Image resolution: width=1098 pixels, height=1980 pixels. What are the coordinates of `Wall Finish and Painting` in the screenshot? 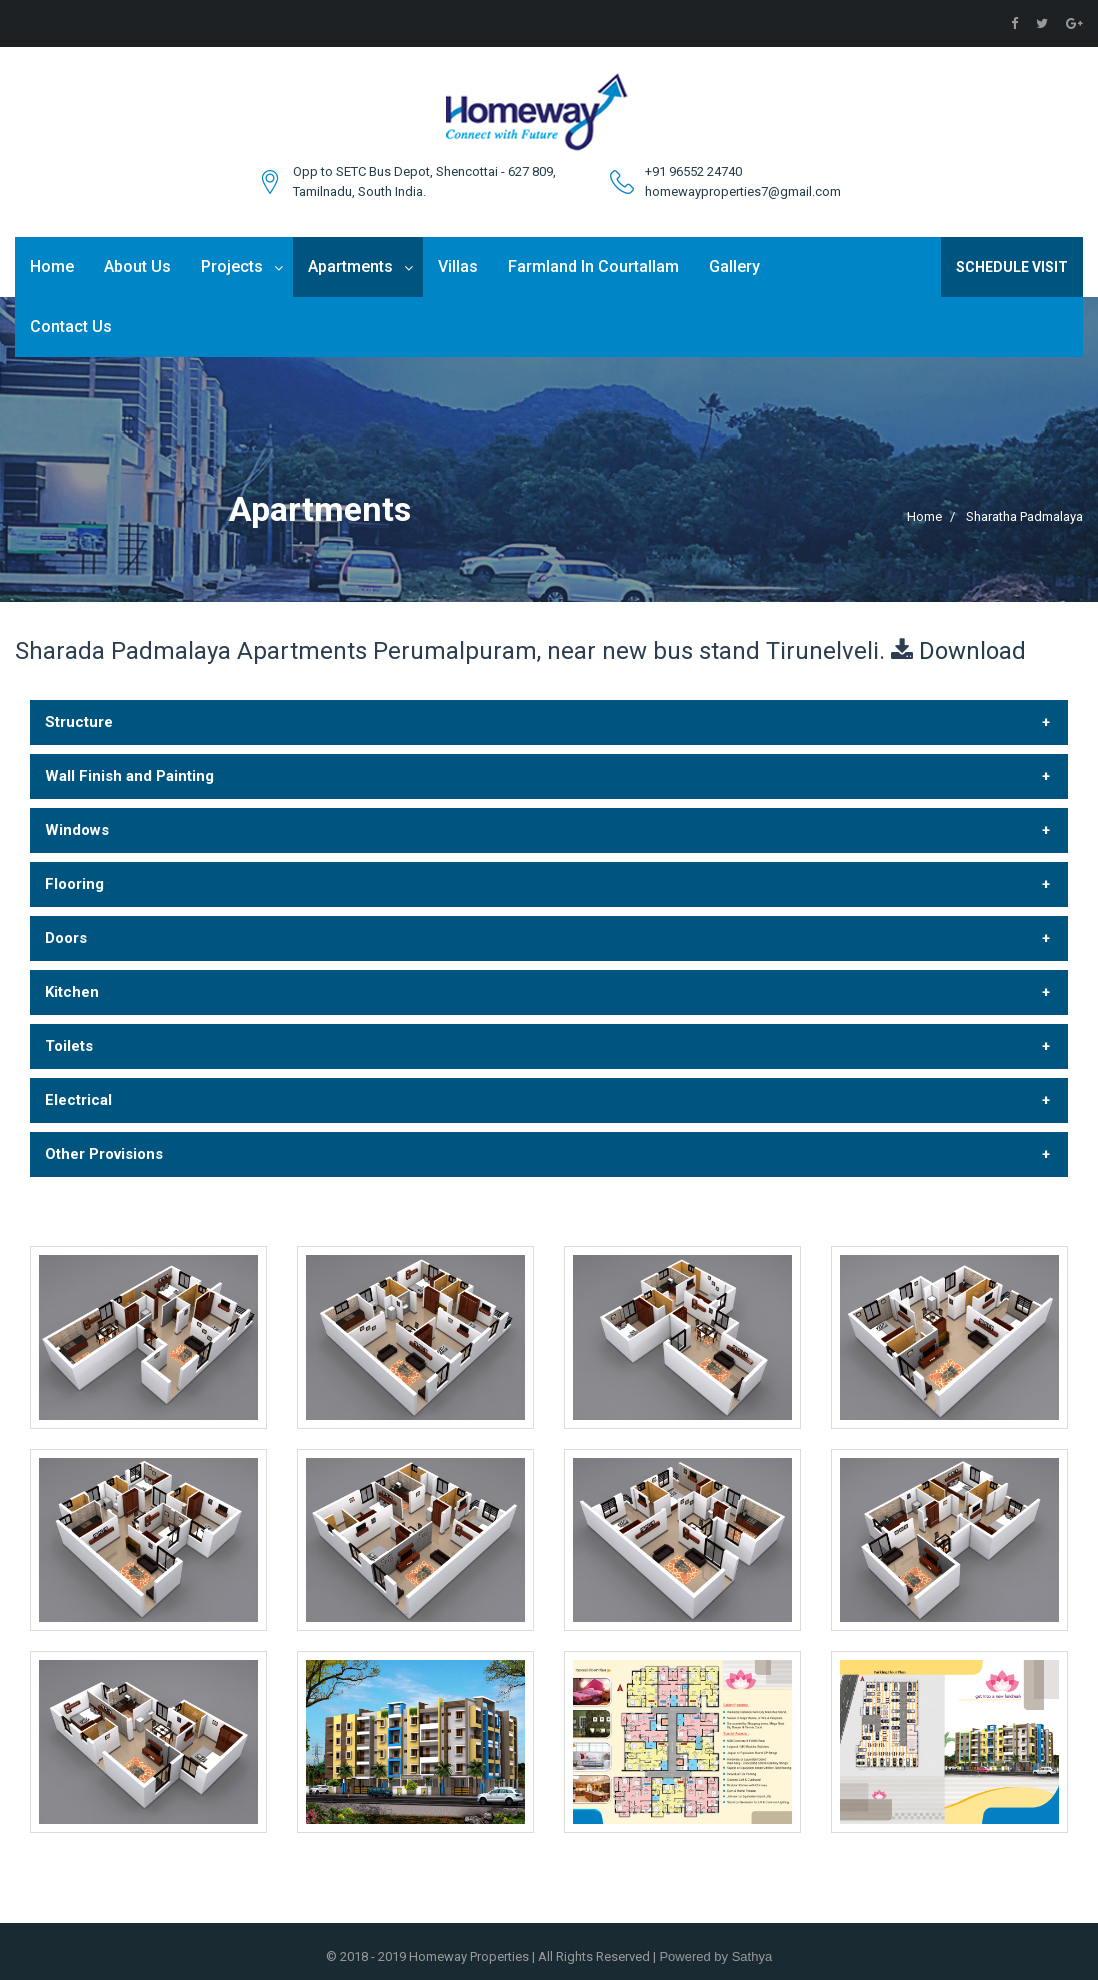 It's located at (129, 776).